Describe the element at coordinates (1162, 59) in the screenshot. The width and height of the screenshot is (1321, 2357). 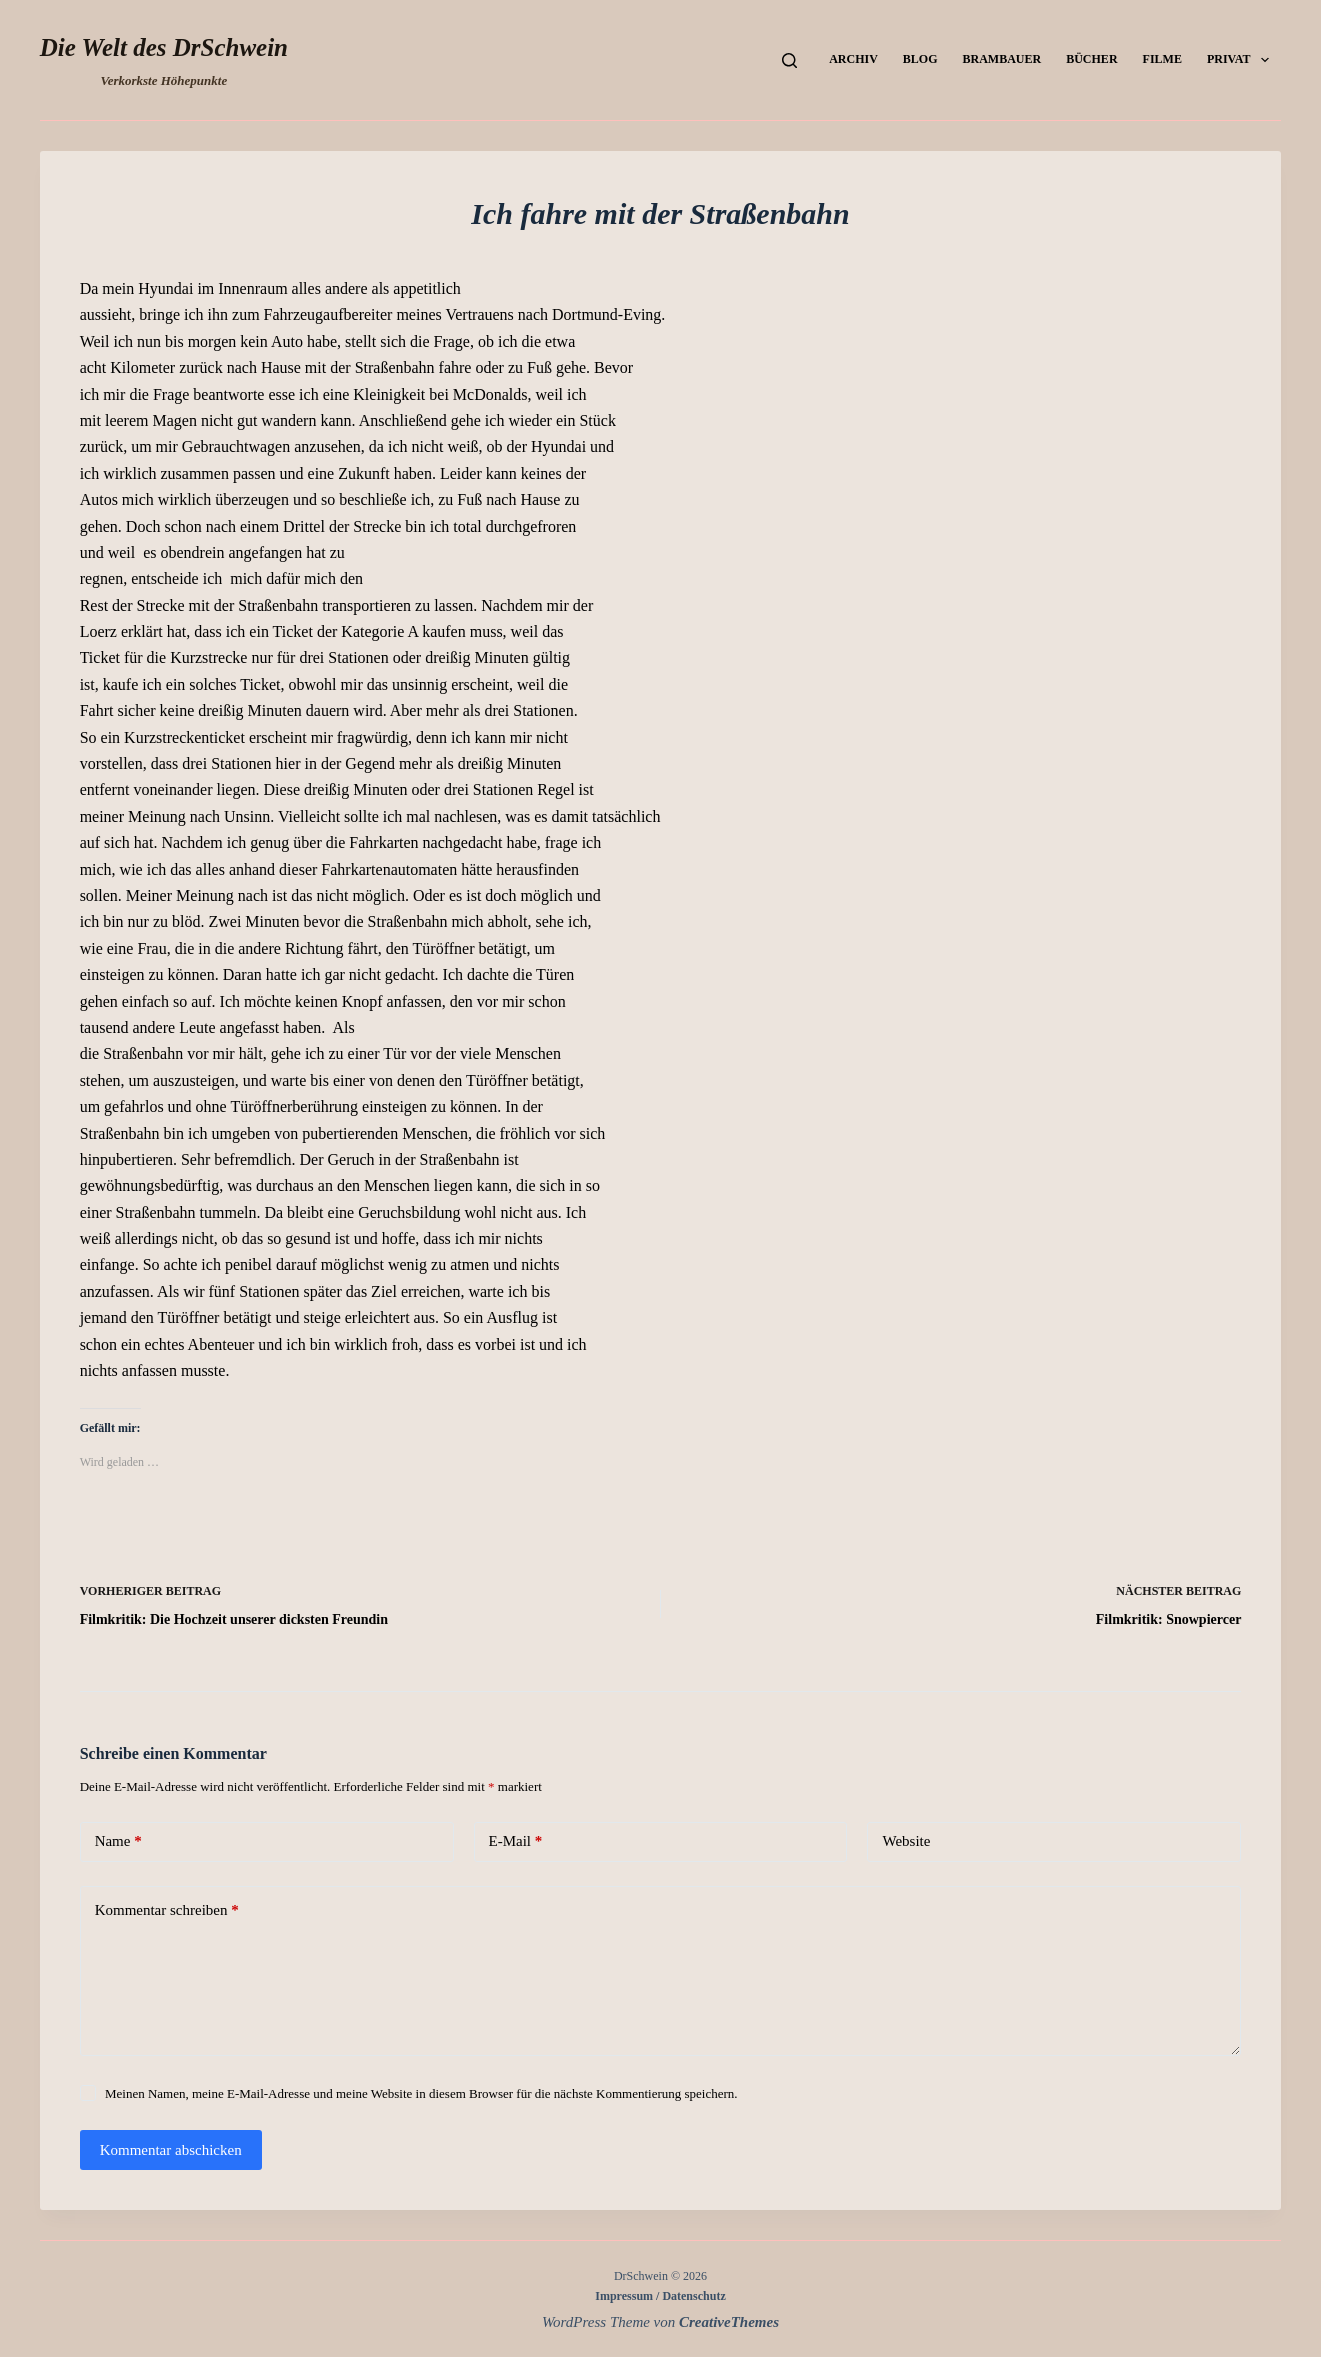
I see `Filme` at that location.